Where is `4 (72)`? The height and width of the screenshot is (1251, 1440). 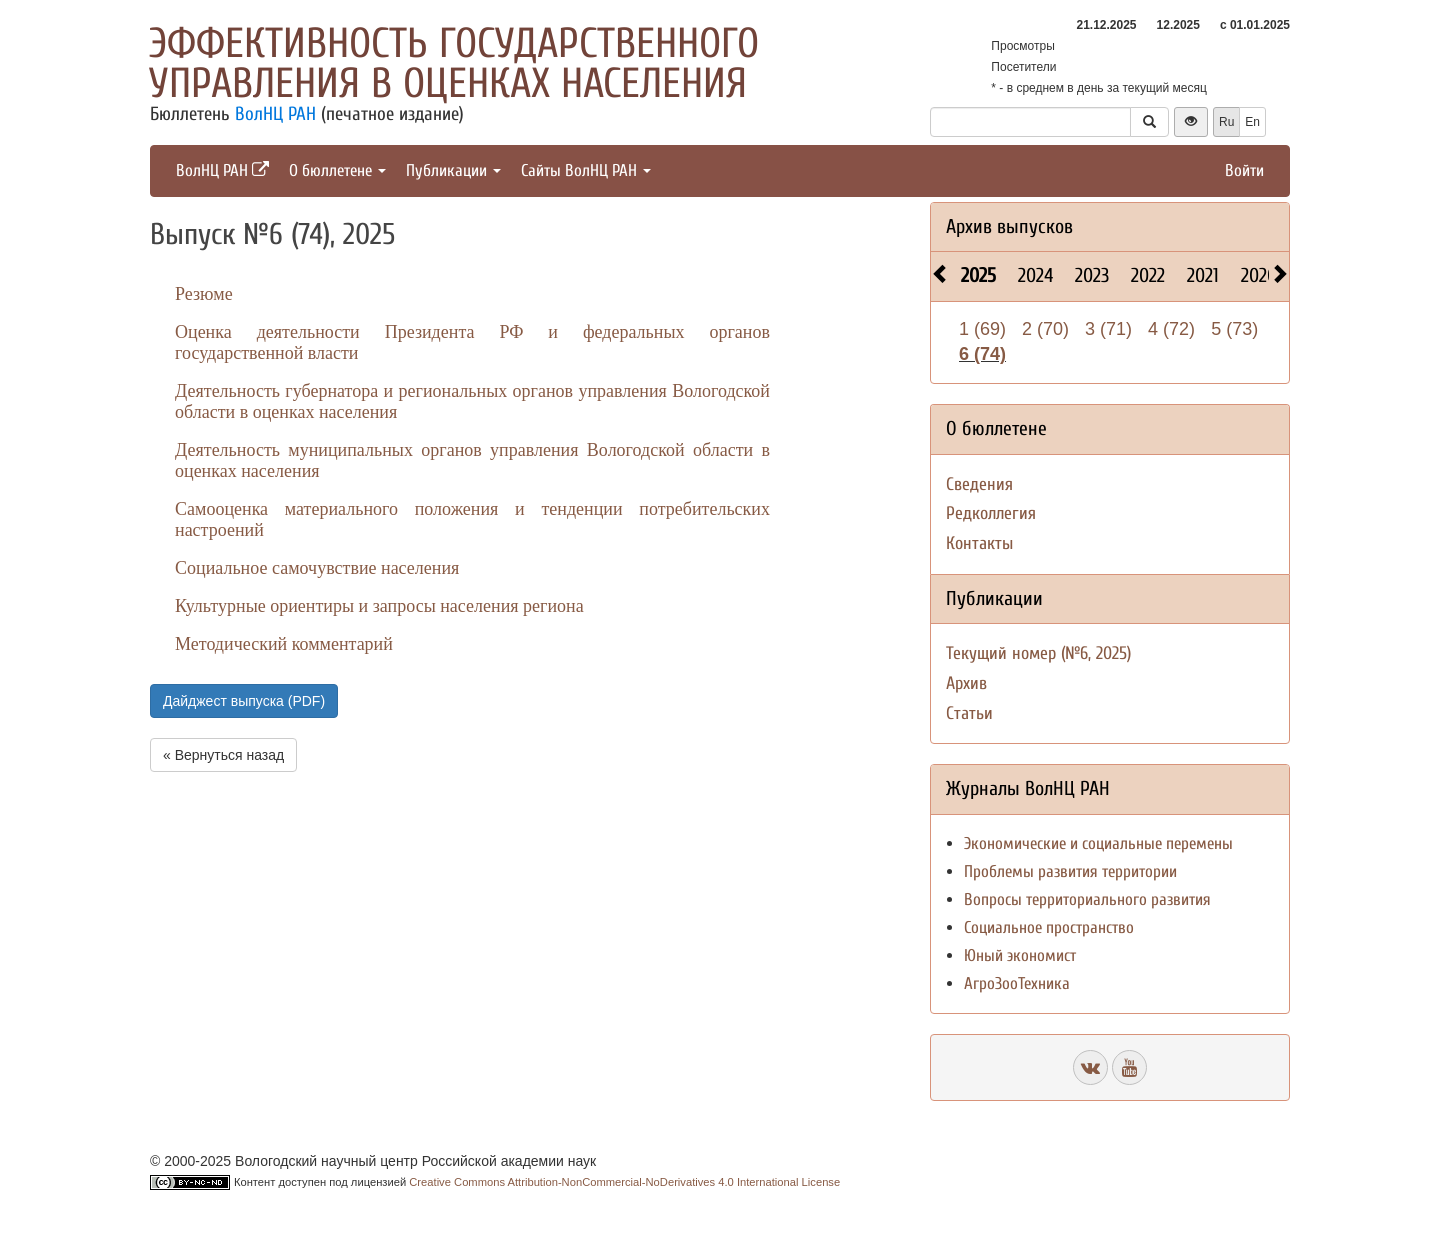
4 (72) is located at coordinates (1171, 329).